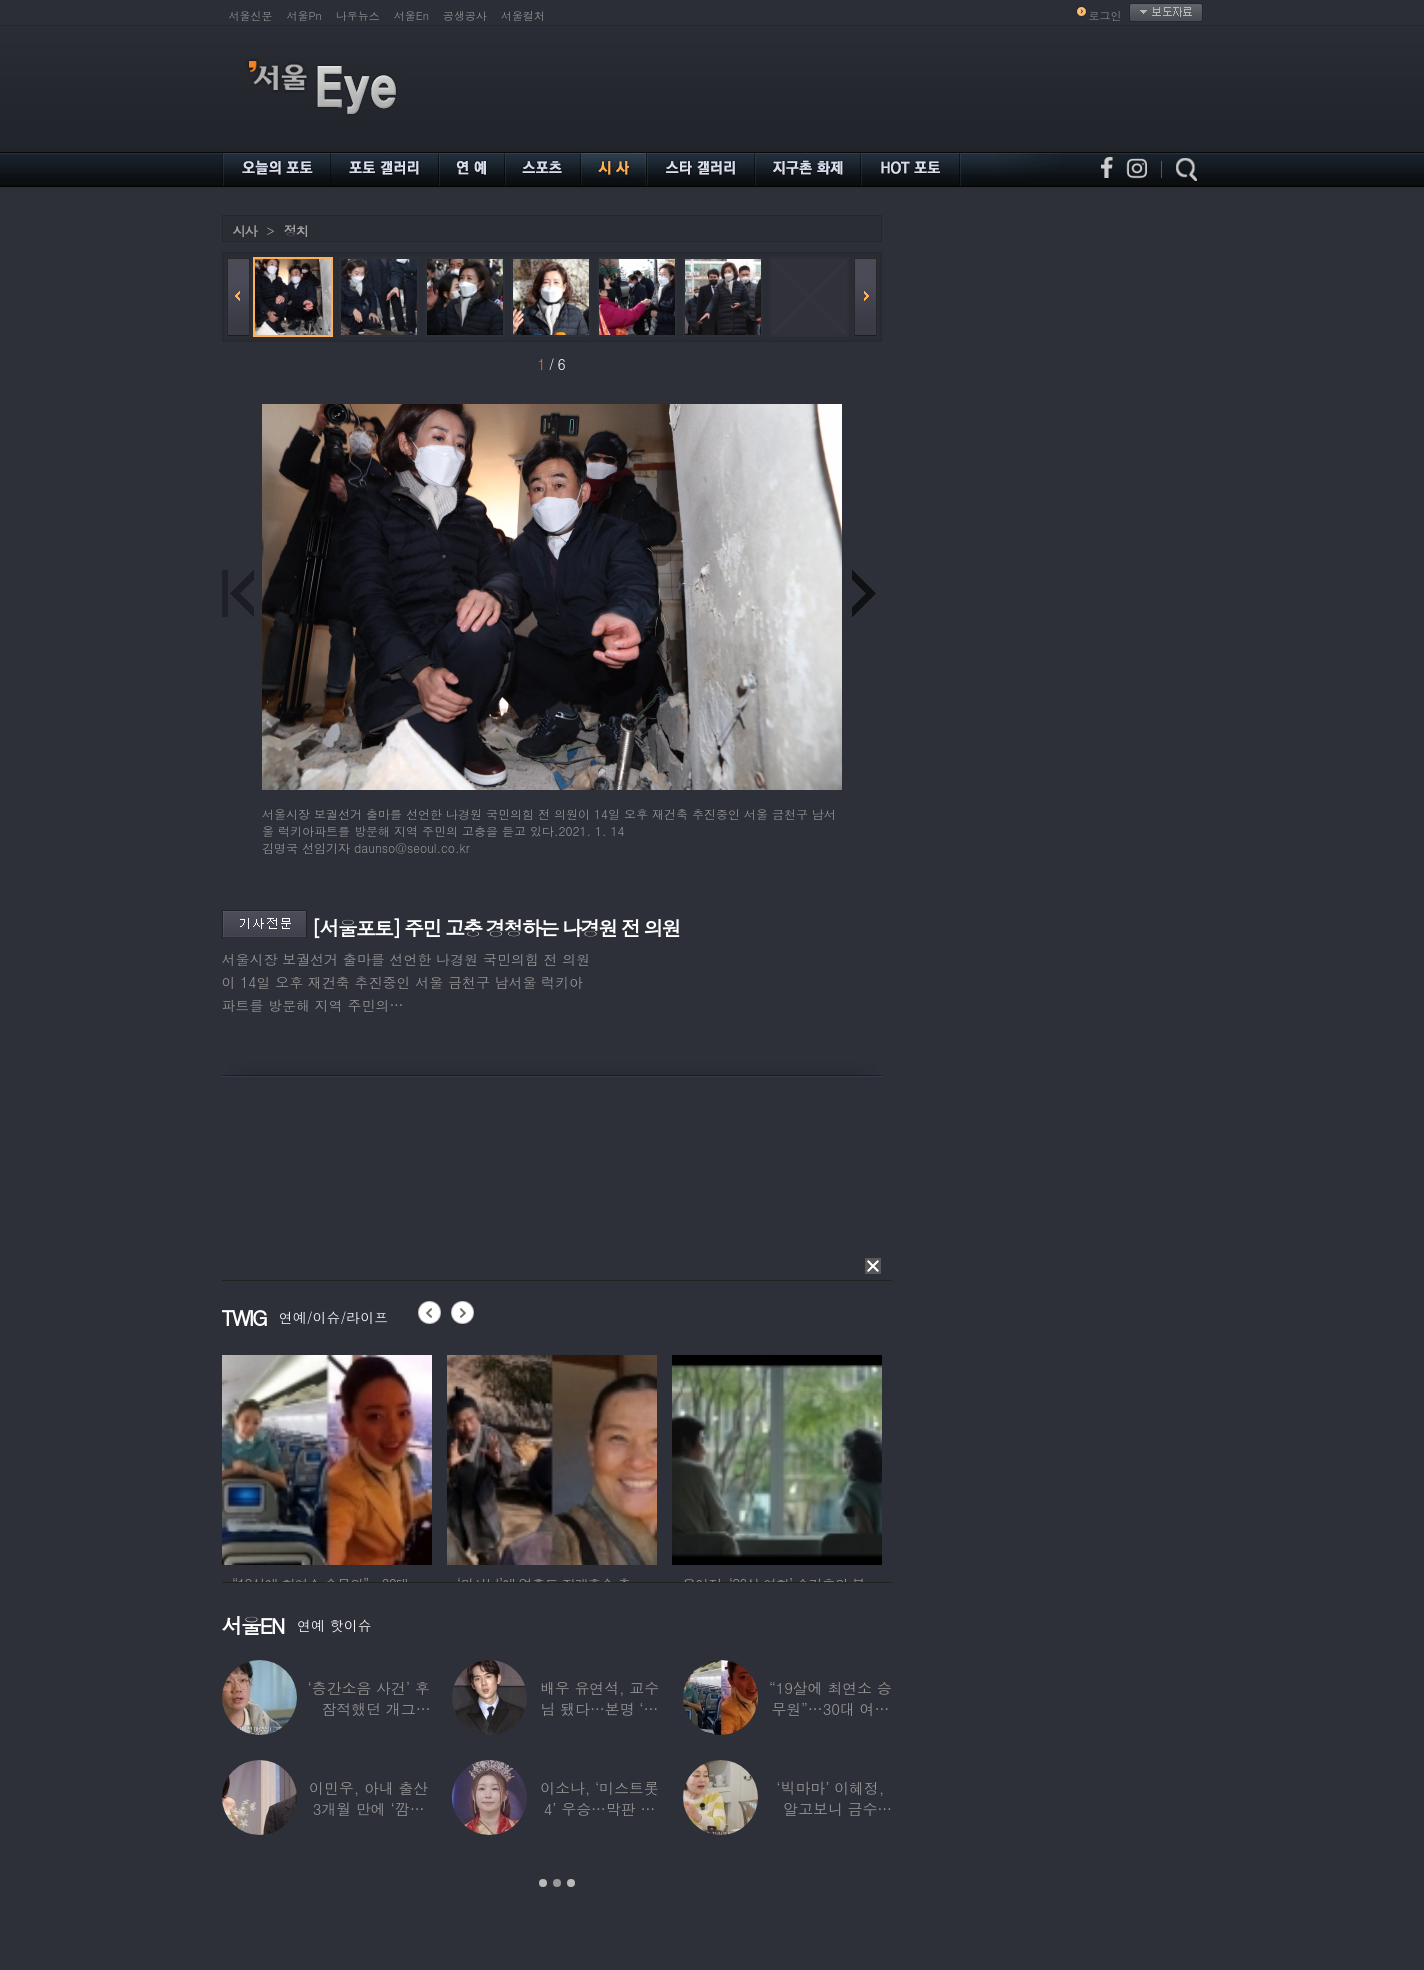 This screenshot has width=1424, height=1970. I want to click on 3 [button], so click(571, 1883).